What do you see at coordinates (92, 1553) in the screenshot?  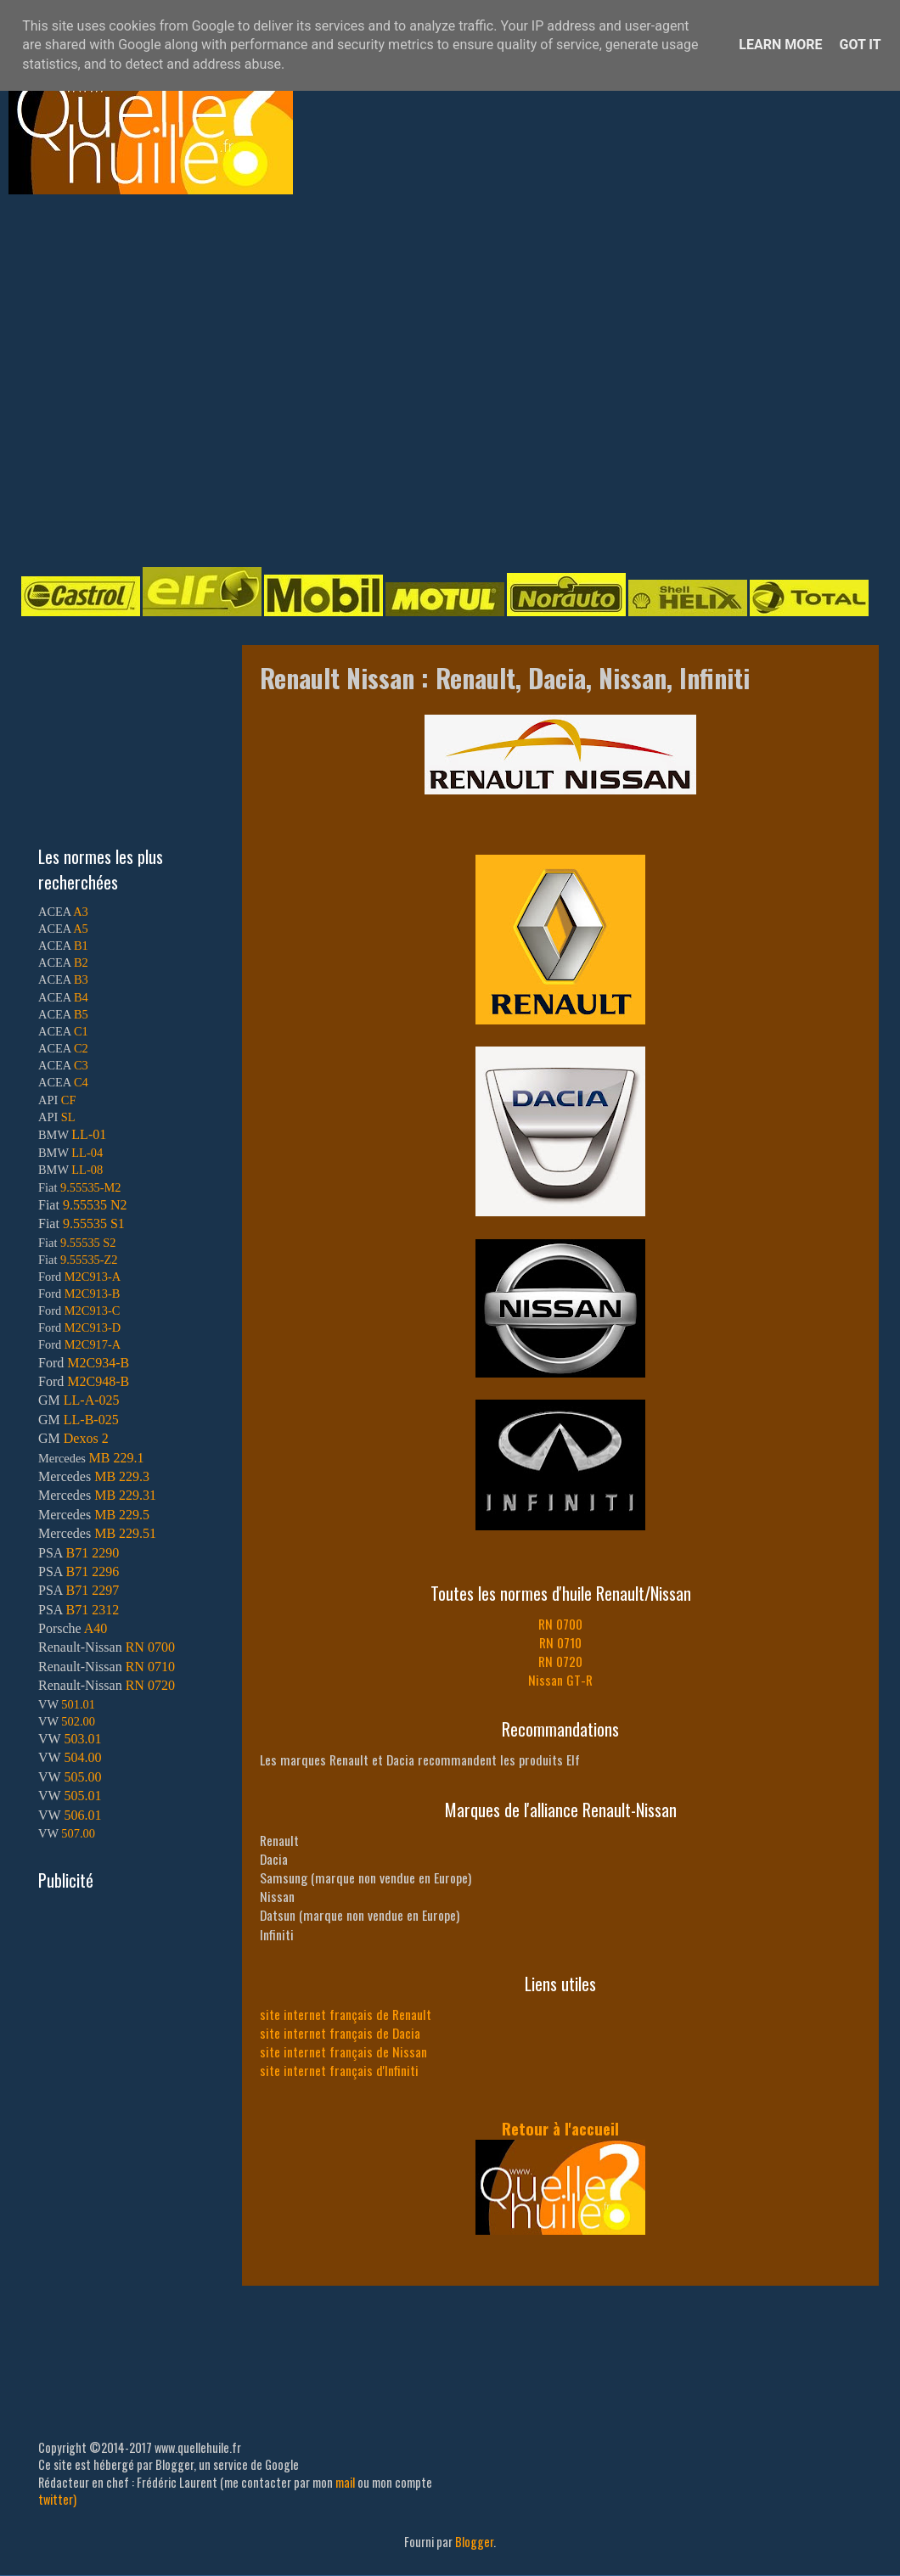 I see `B71 2290` at bounding box center [92, 1553].